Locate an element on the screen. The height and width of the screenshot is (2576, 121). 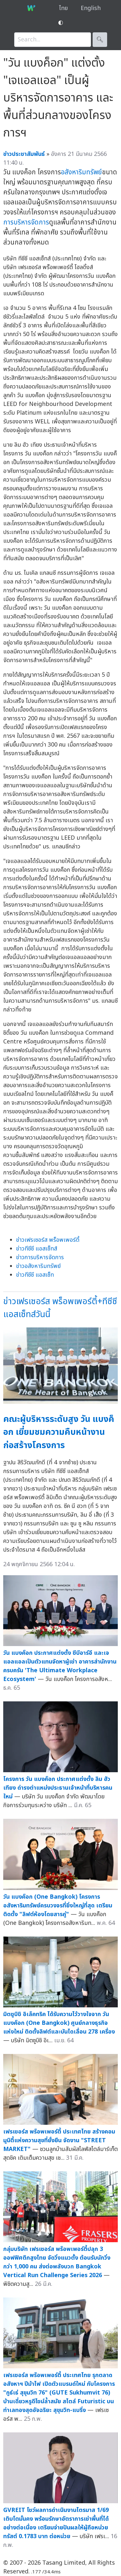
การบริหารจัดการ is located at coordinates (26, 222).